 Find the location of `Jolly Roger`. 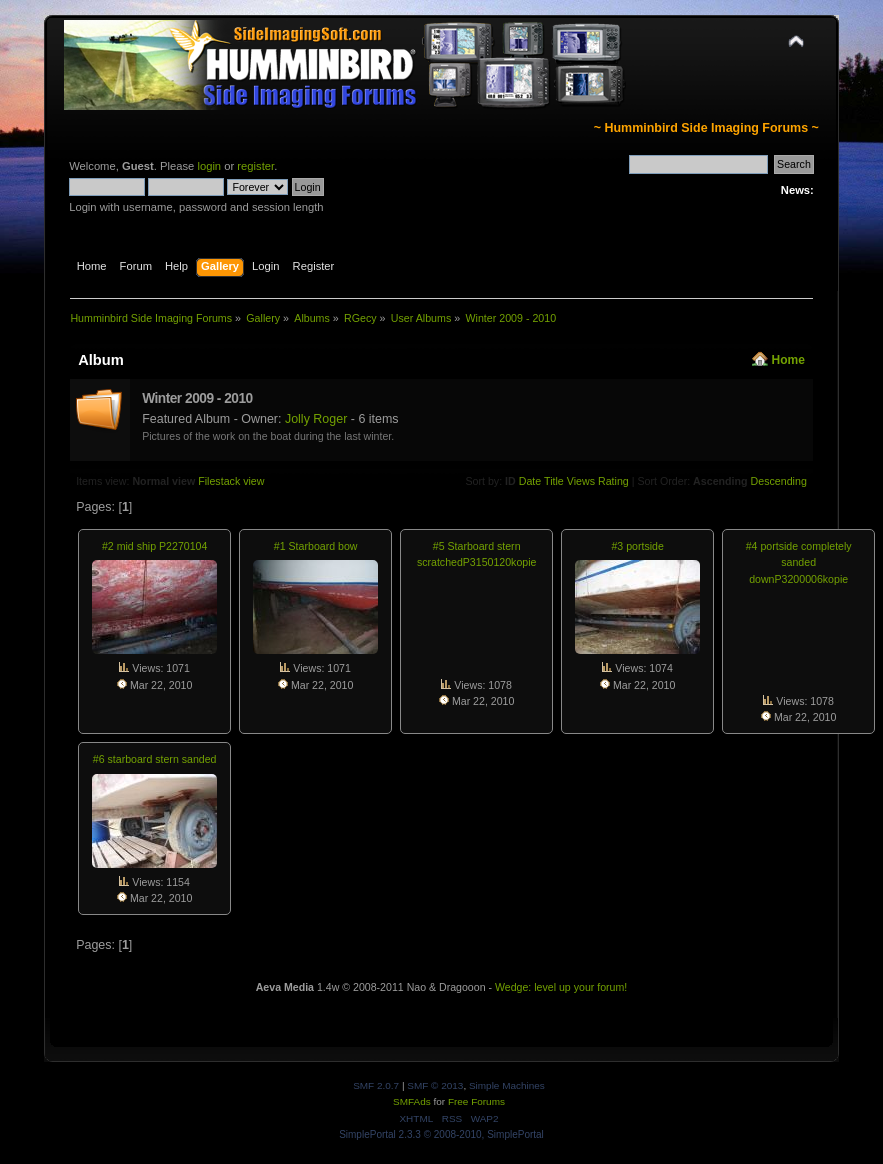

Jolly Roger is located at coordinates (316, 419).